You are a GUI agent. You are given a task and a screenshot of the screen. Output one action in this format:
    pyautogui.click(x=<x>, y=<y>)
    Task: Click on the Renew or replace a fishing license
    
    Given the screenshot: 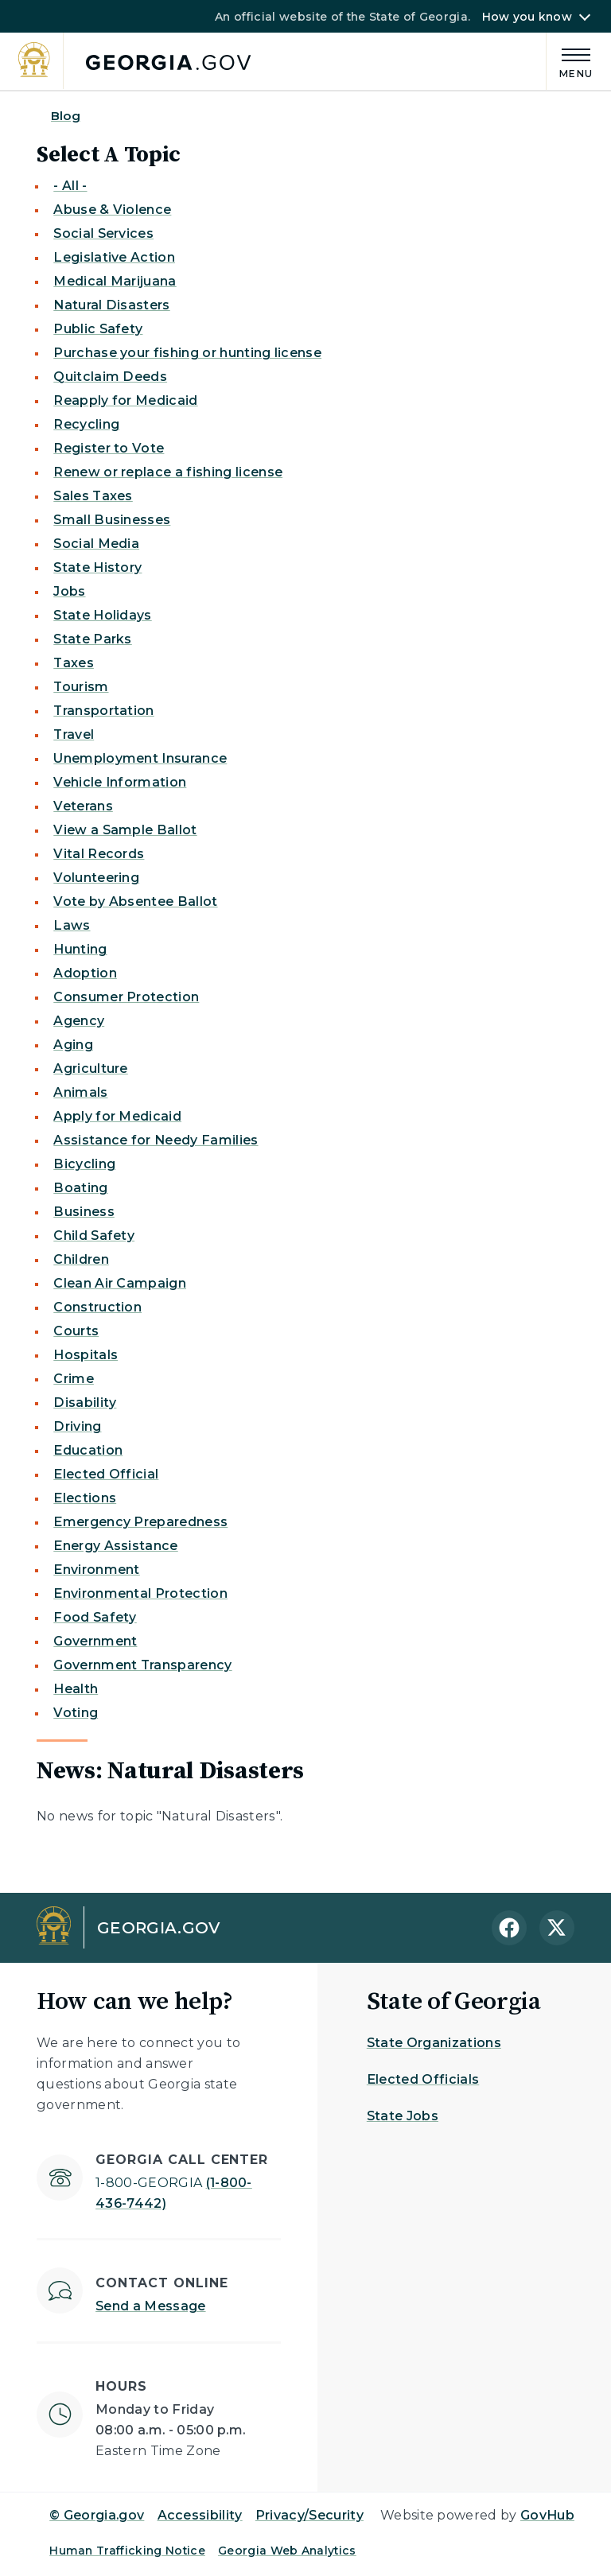 What is the action you would take?
    pyautogui.click(x=167, y=472)
    